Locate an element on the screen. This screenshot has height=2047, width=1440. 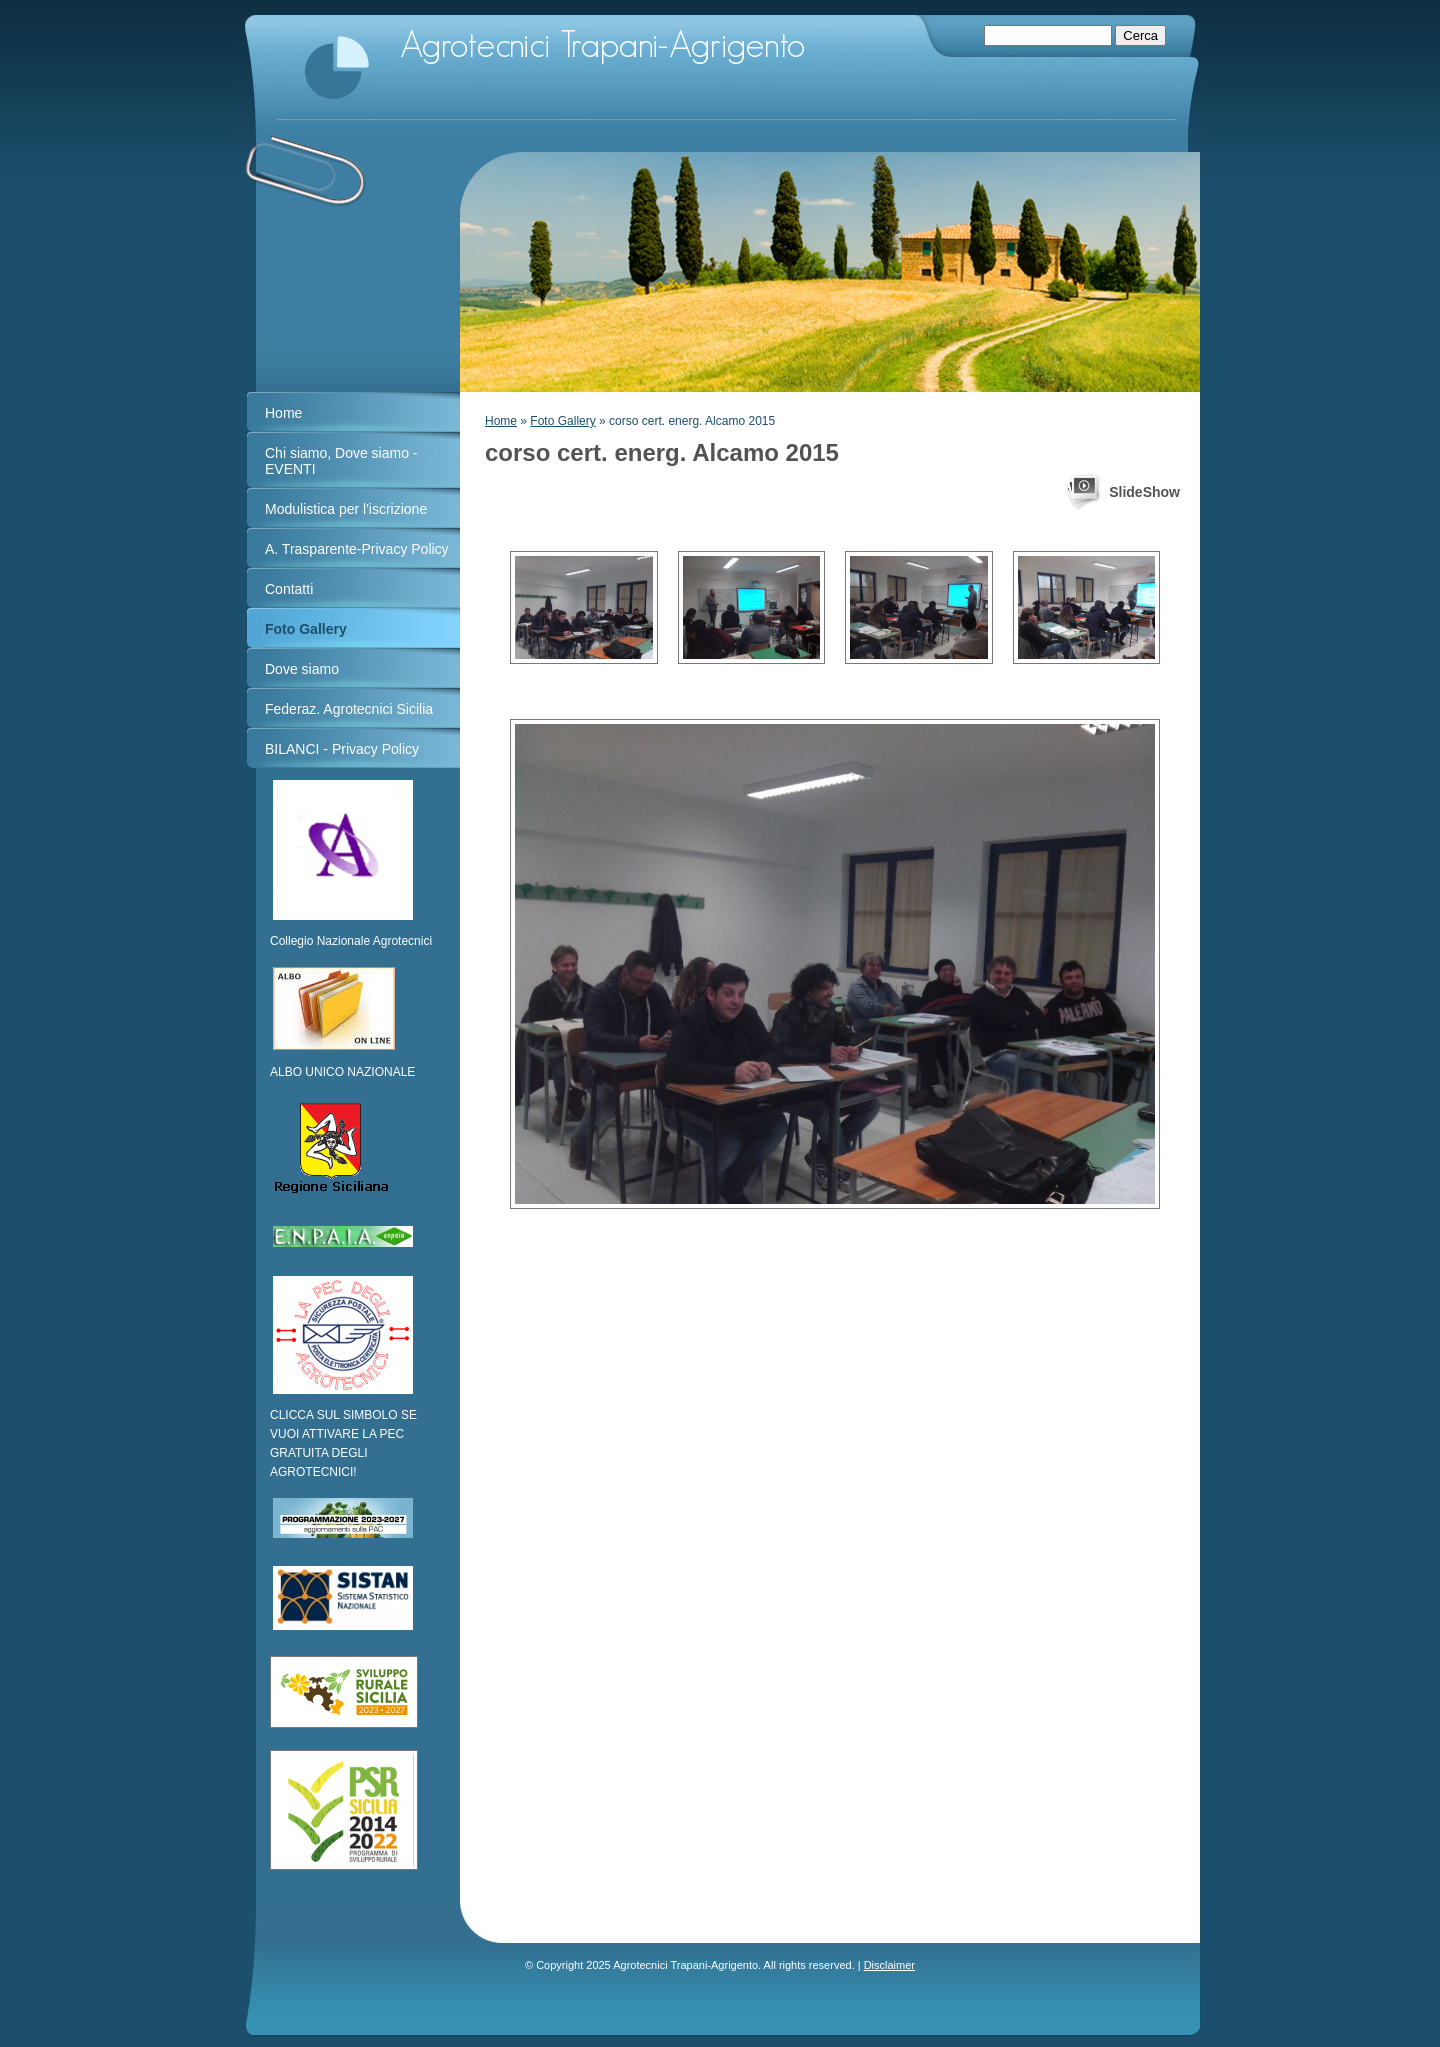
BILANCI - Privacy Policy is located at coordinates (342, 749).